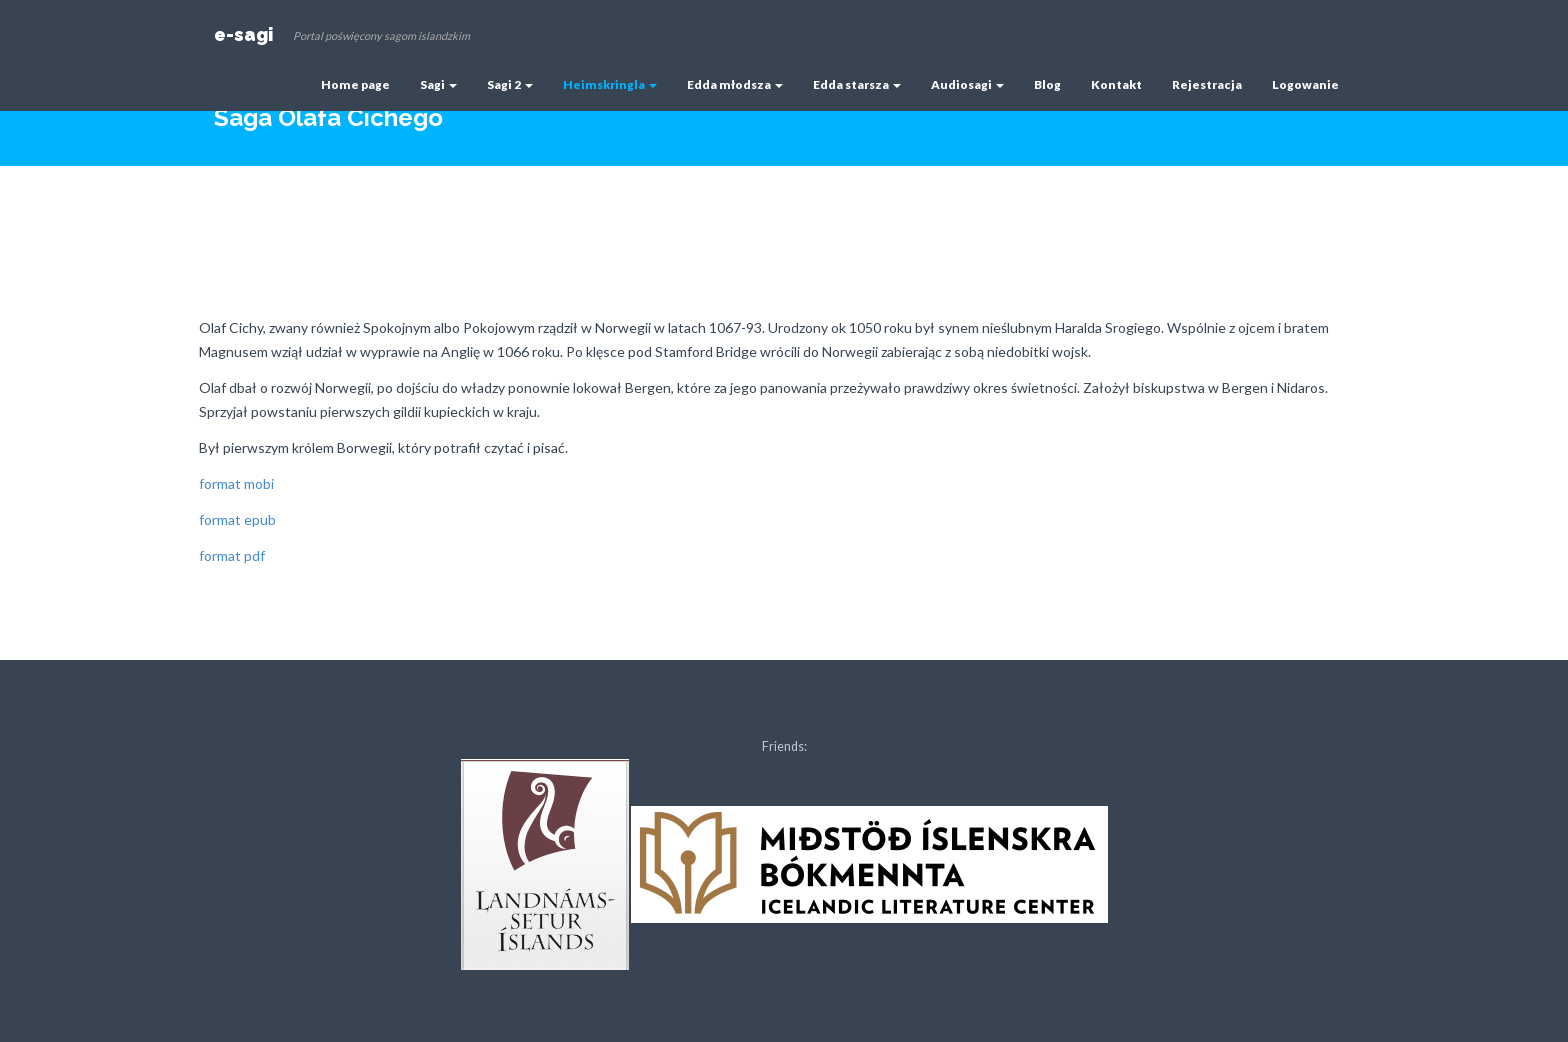 The height and width of the screenshot is (1042, 1568). Describe the element at coordinates (510, 84) in the screenshot. I see `Sagi 2` at that location.